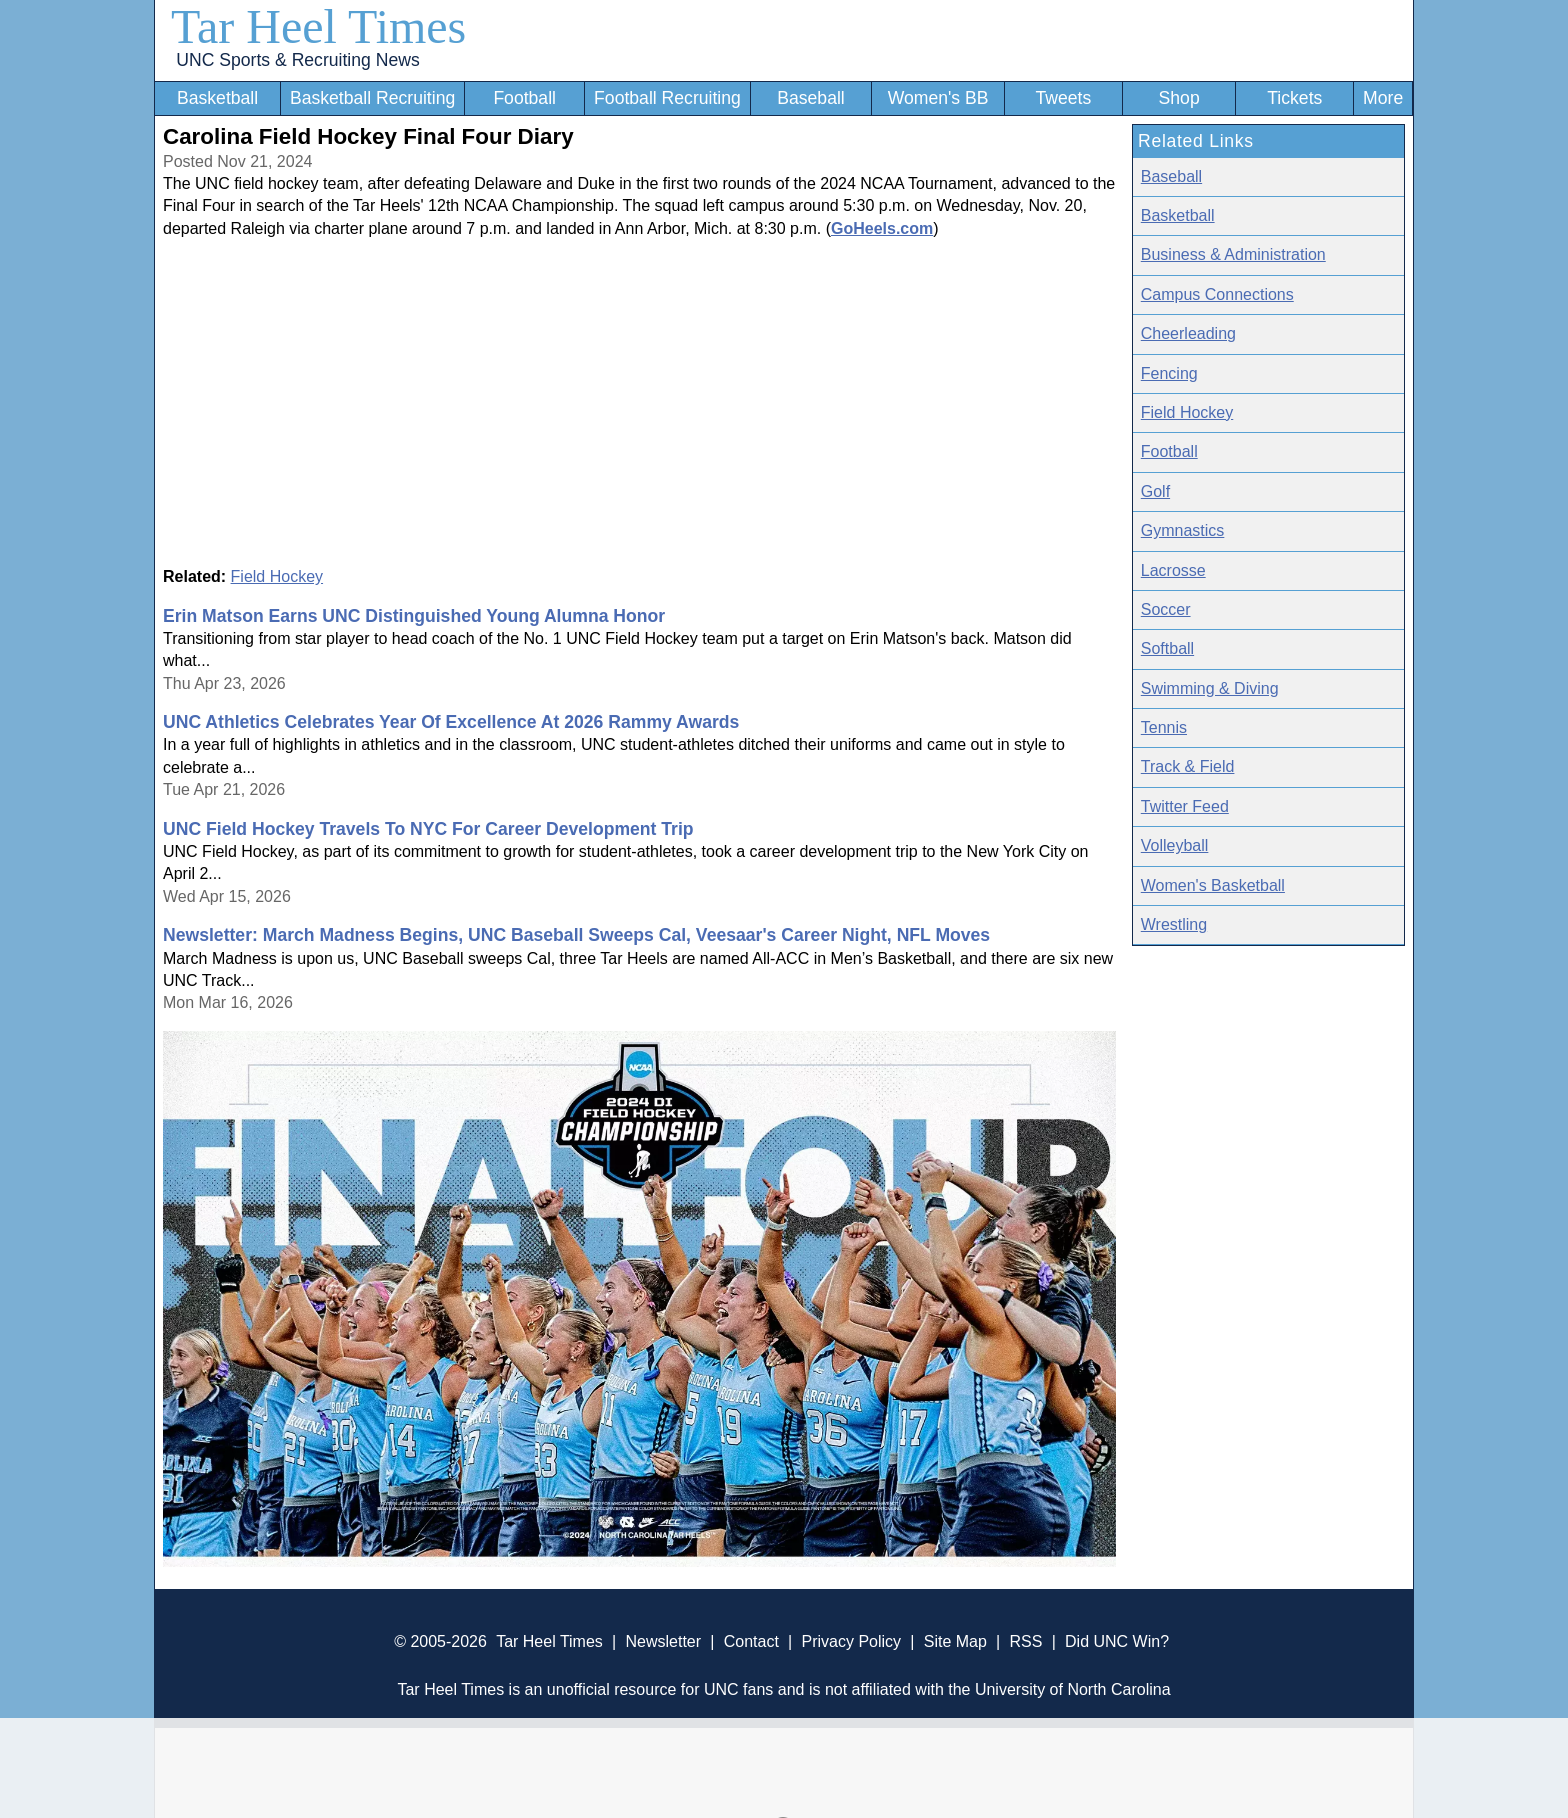 The image size is (1568, 1818). Describe the element at coordinates (576, 935) in the screenshot. I see `Newsletter: March Madness Begins, UNC Baseball Sweeps Cal, Veesaar's Career Night, NFL Moves` at that location.